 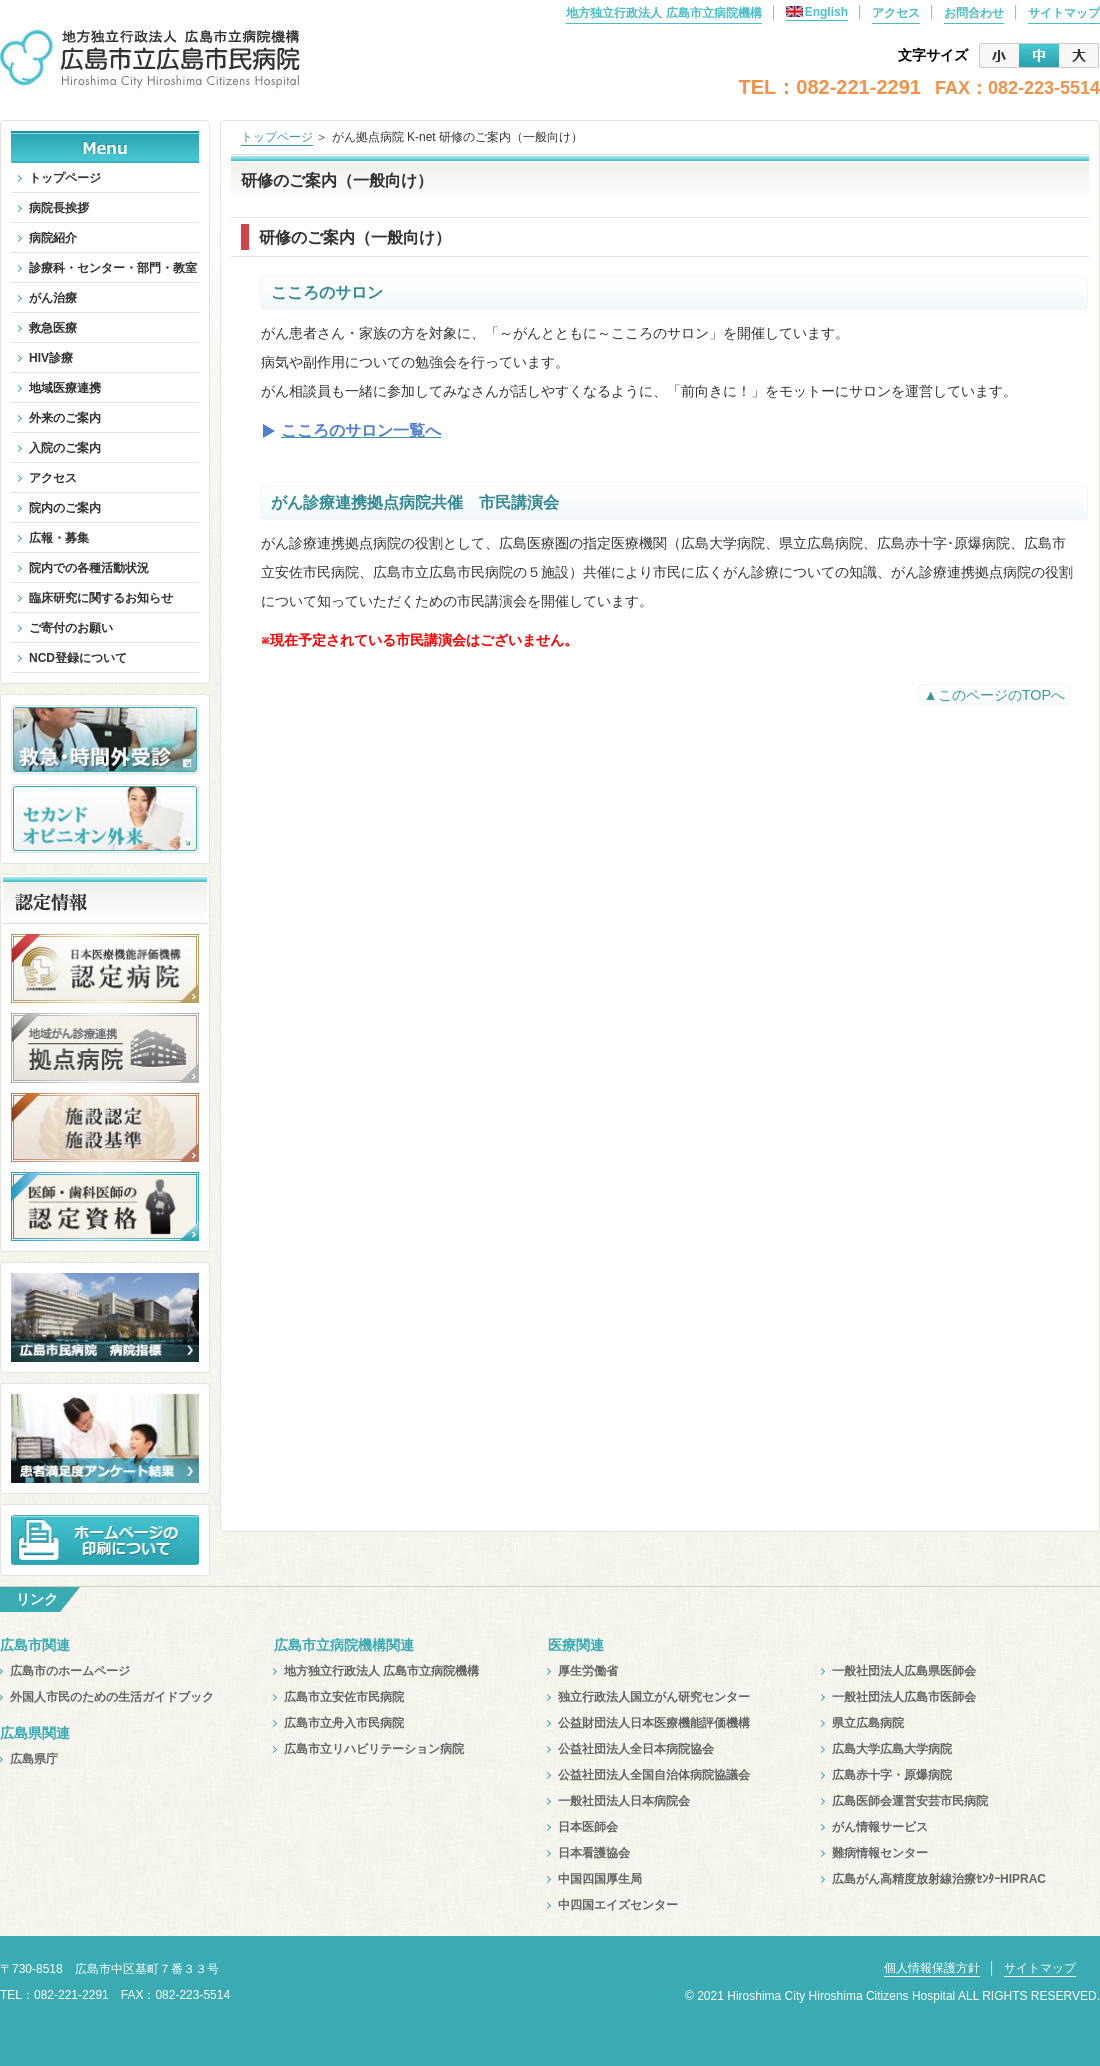 I want to click on 救急医療, so click(x=53, y=328).